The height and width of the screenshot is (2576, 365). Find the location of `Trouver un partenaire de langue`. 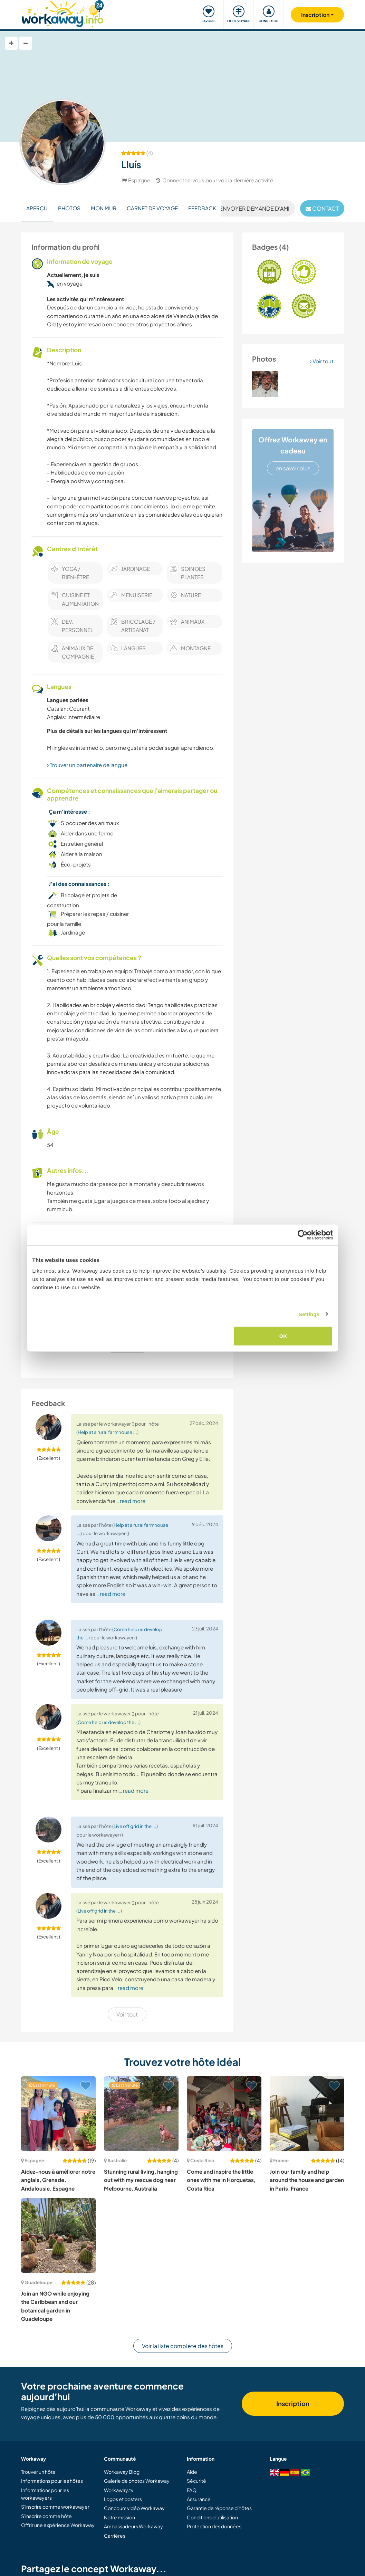

Trouver un partenaire de langue is located at coordinates (87, 765).